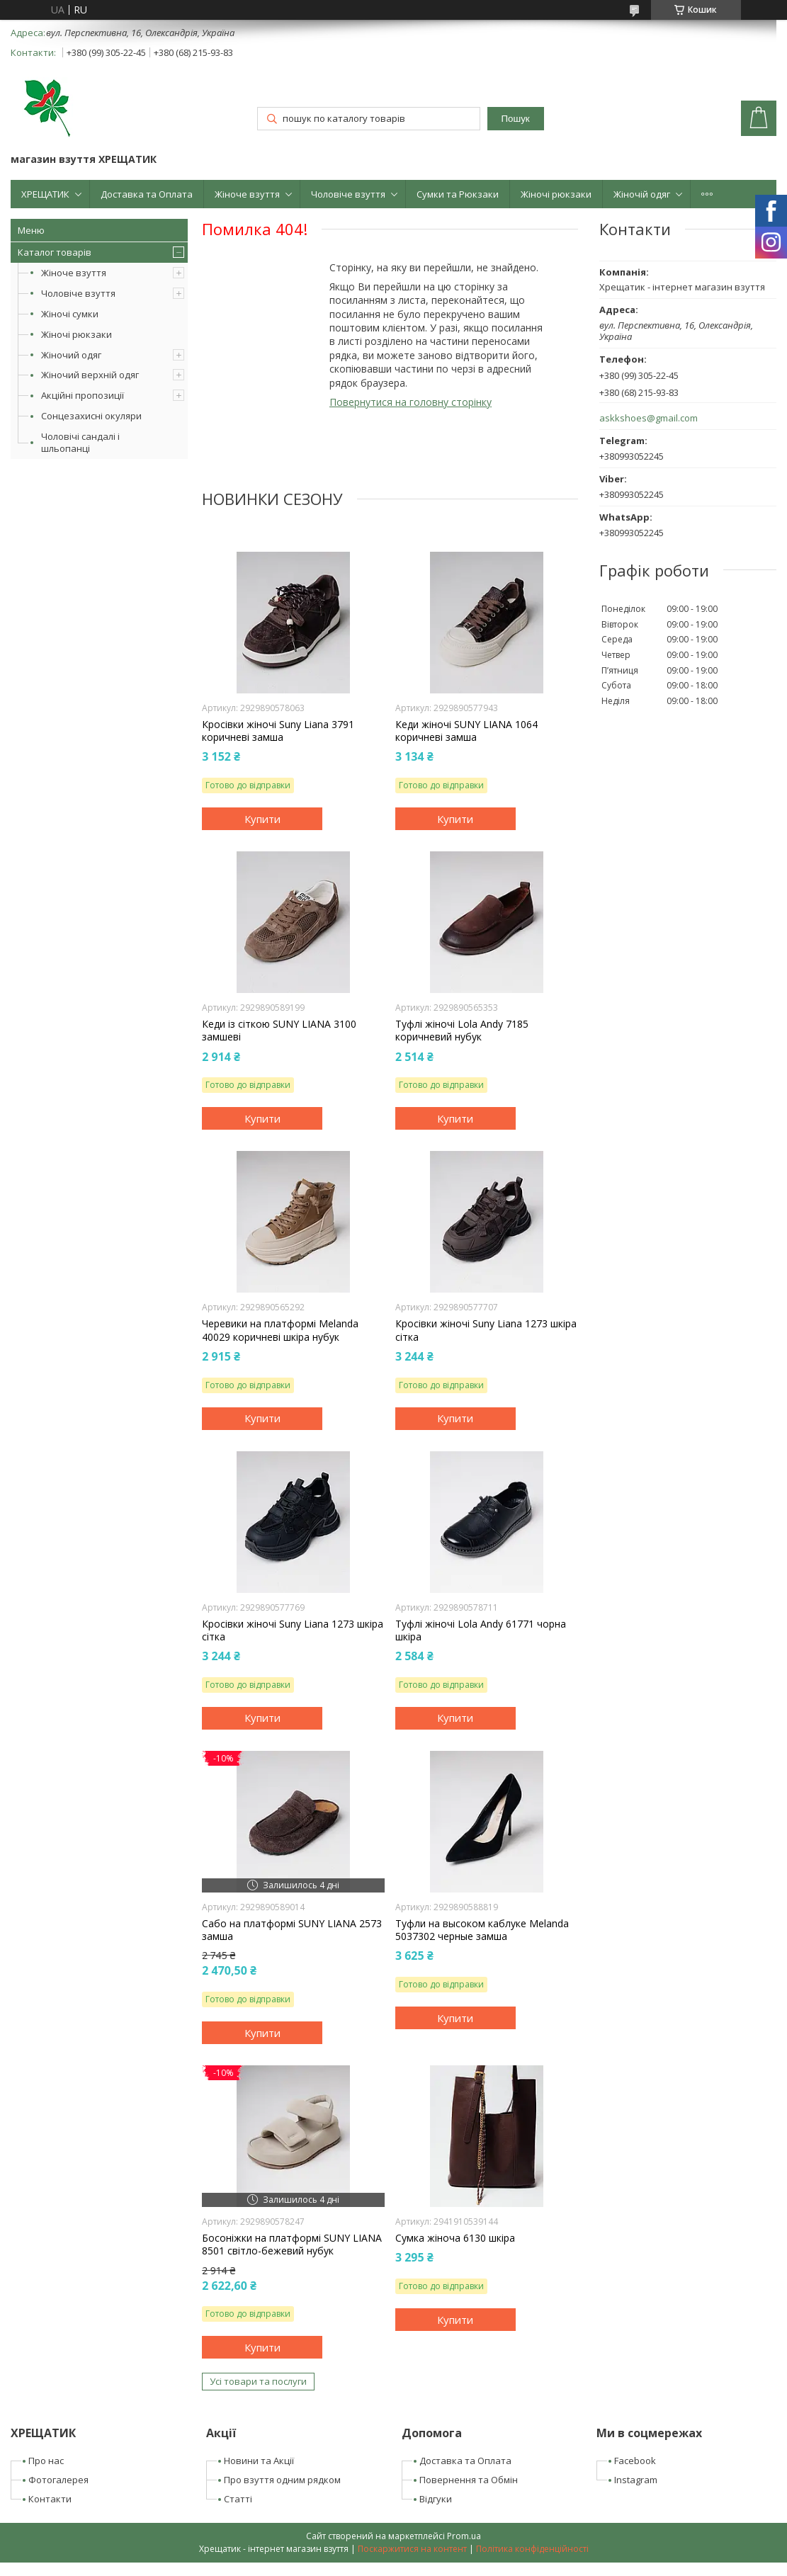 This screenshot has width=787, height=2576. I want to click on Купити, so click(262, 819).